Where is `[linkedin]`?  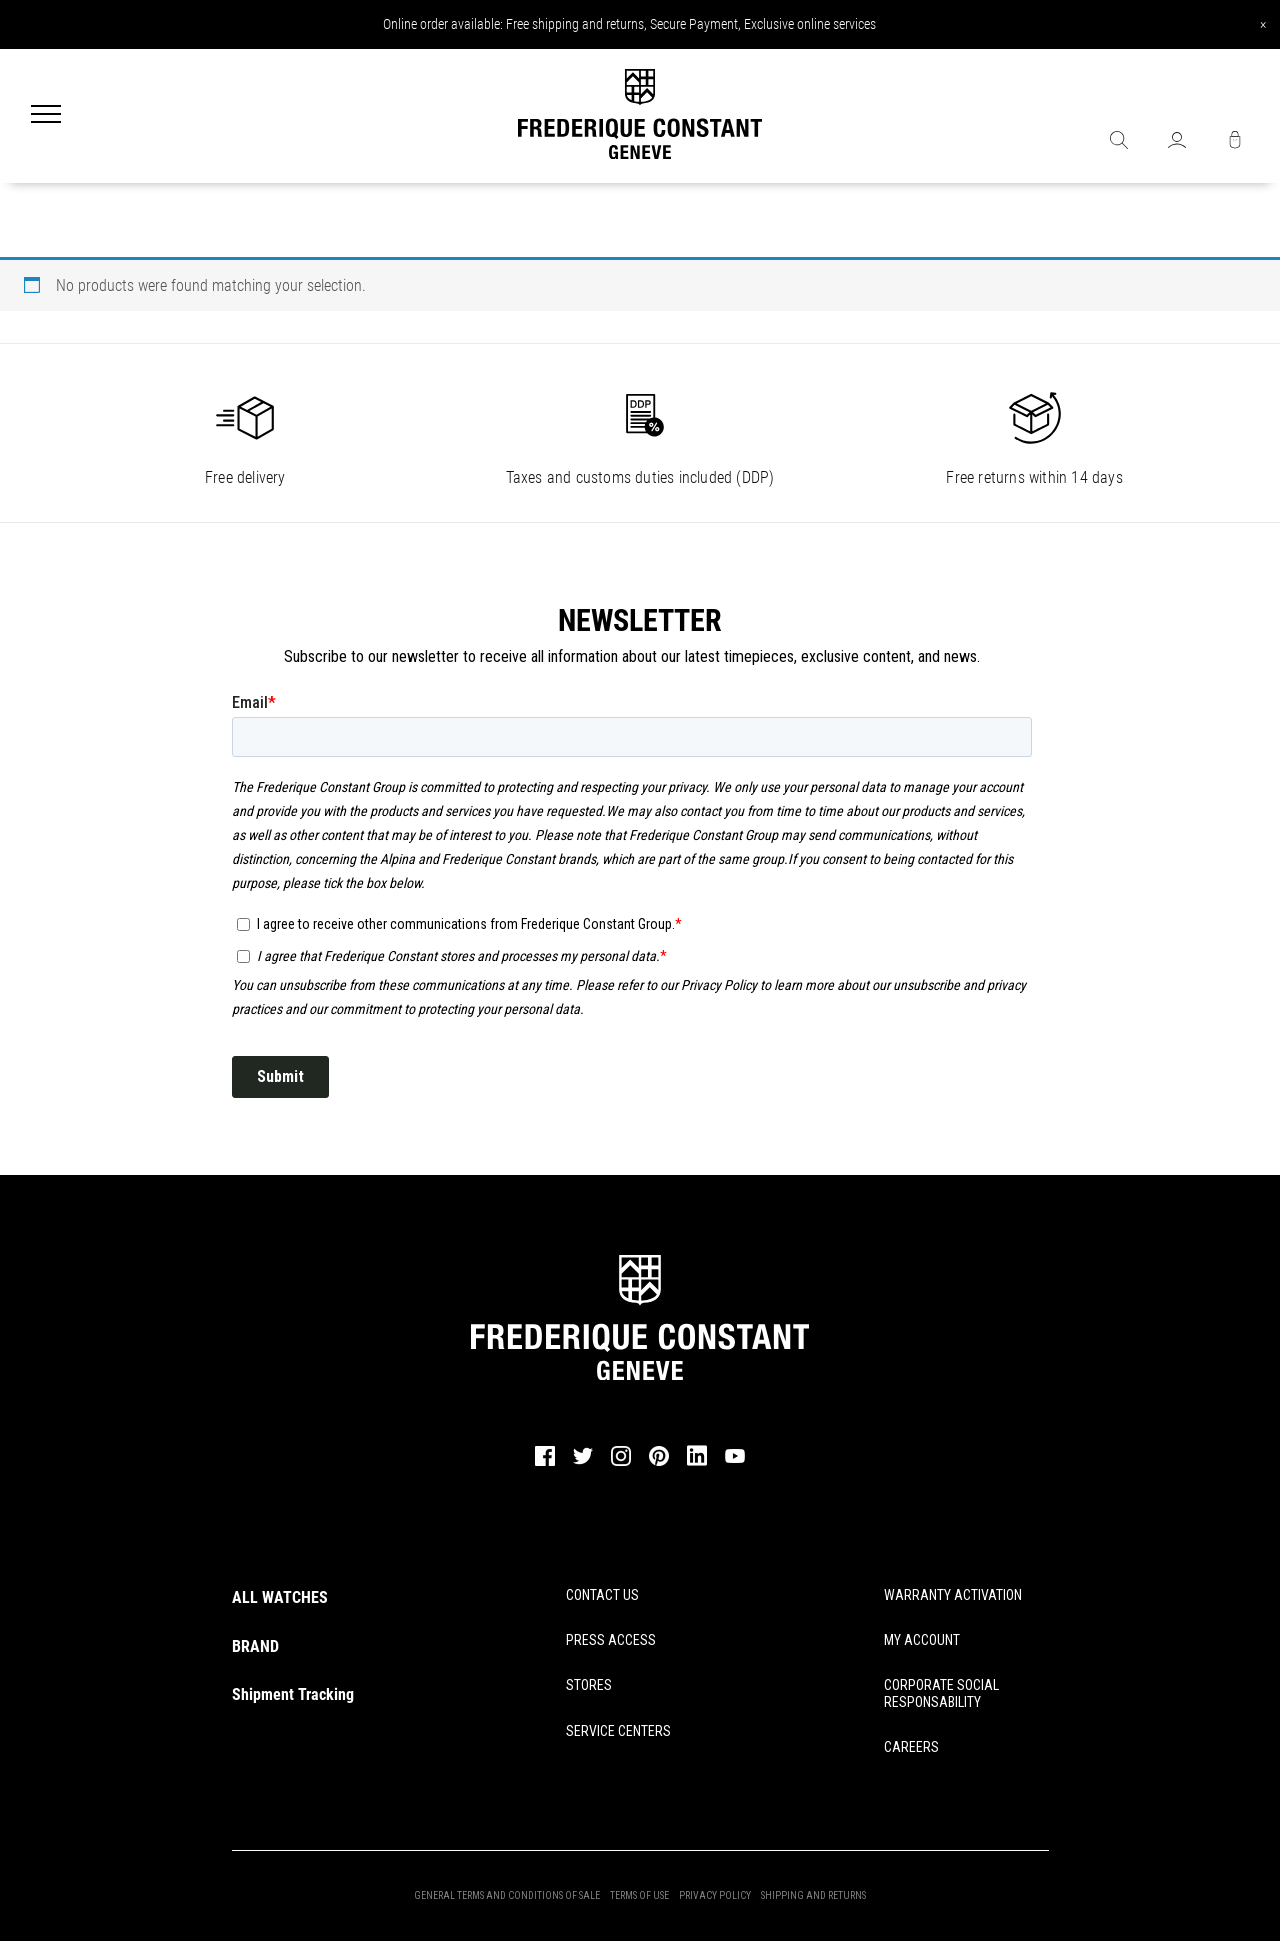 [linkedin] is located at coordinates (697, 1465).